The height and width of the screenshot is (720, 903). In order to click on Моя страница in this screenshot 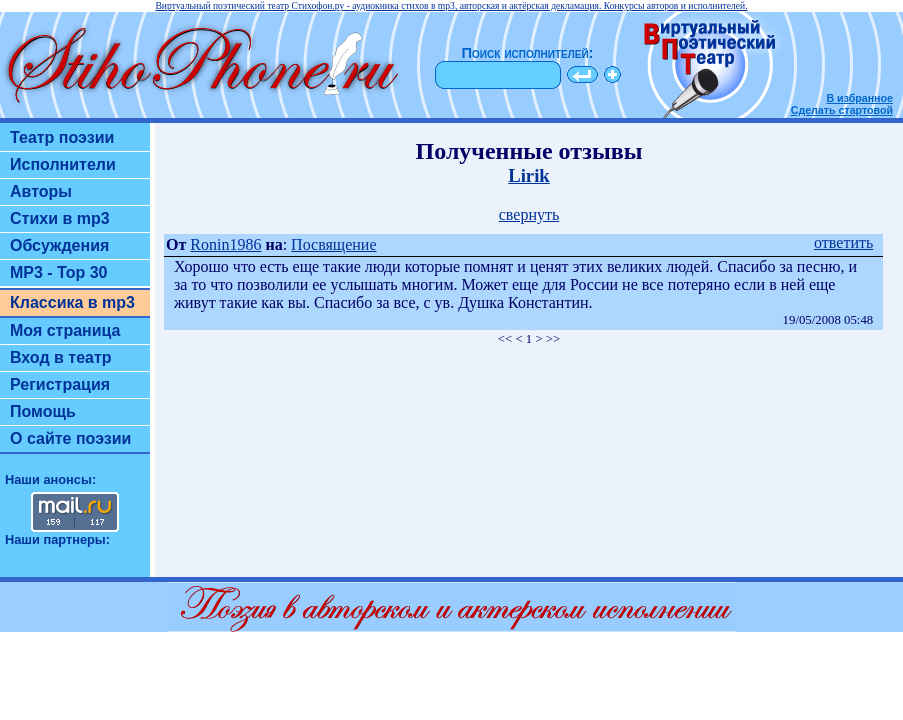, I will do `click(65, 330)`.